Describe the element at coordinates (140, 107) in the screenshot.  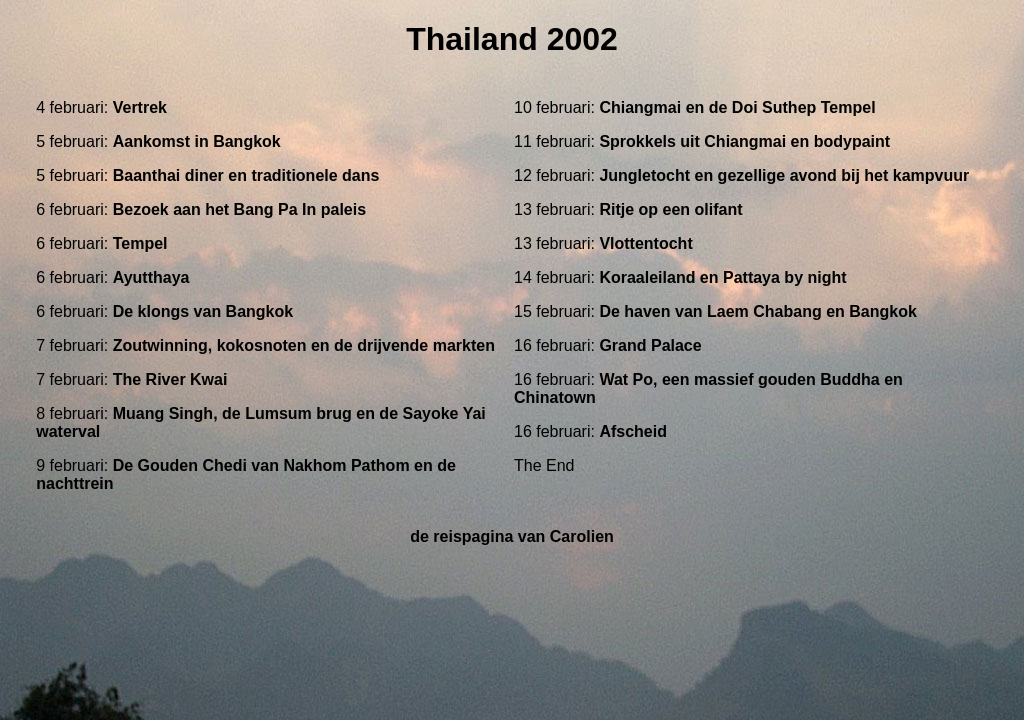
I see `Vertrek` at that location.